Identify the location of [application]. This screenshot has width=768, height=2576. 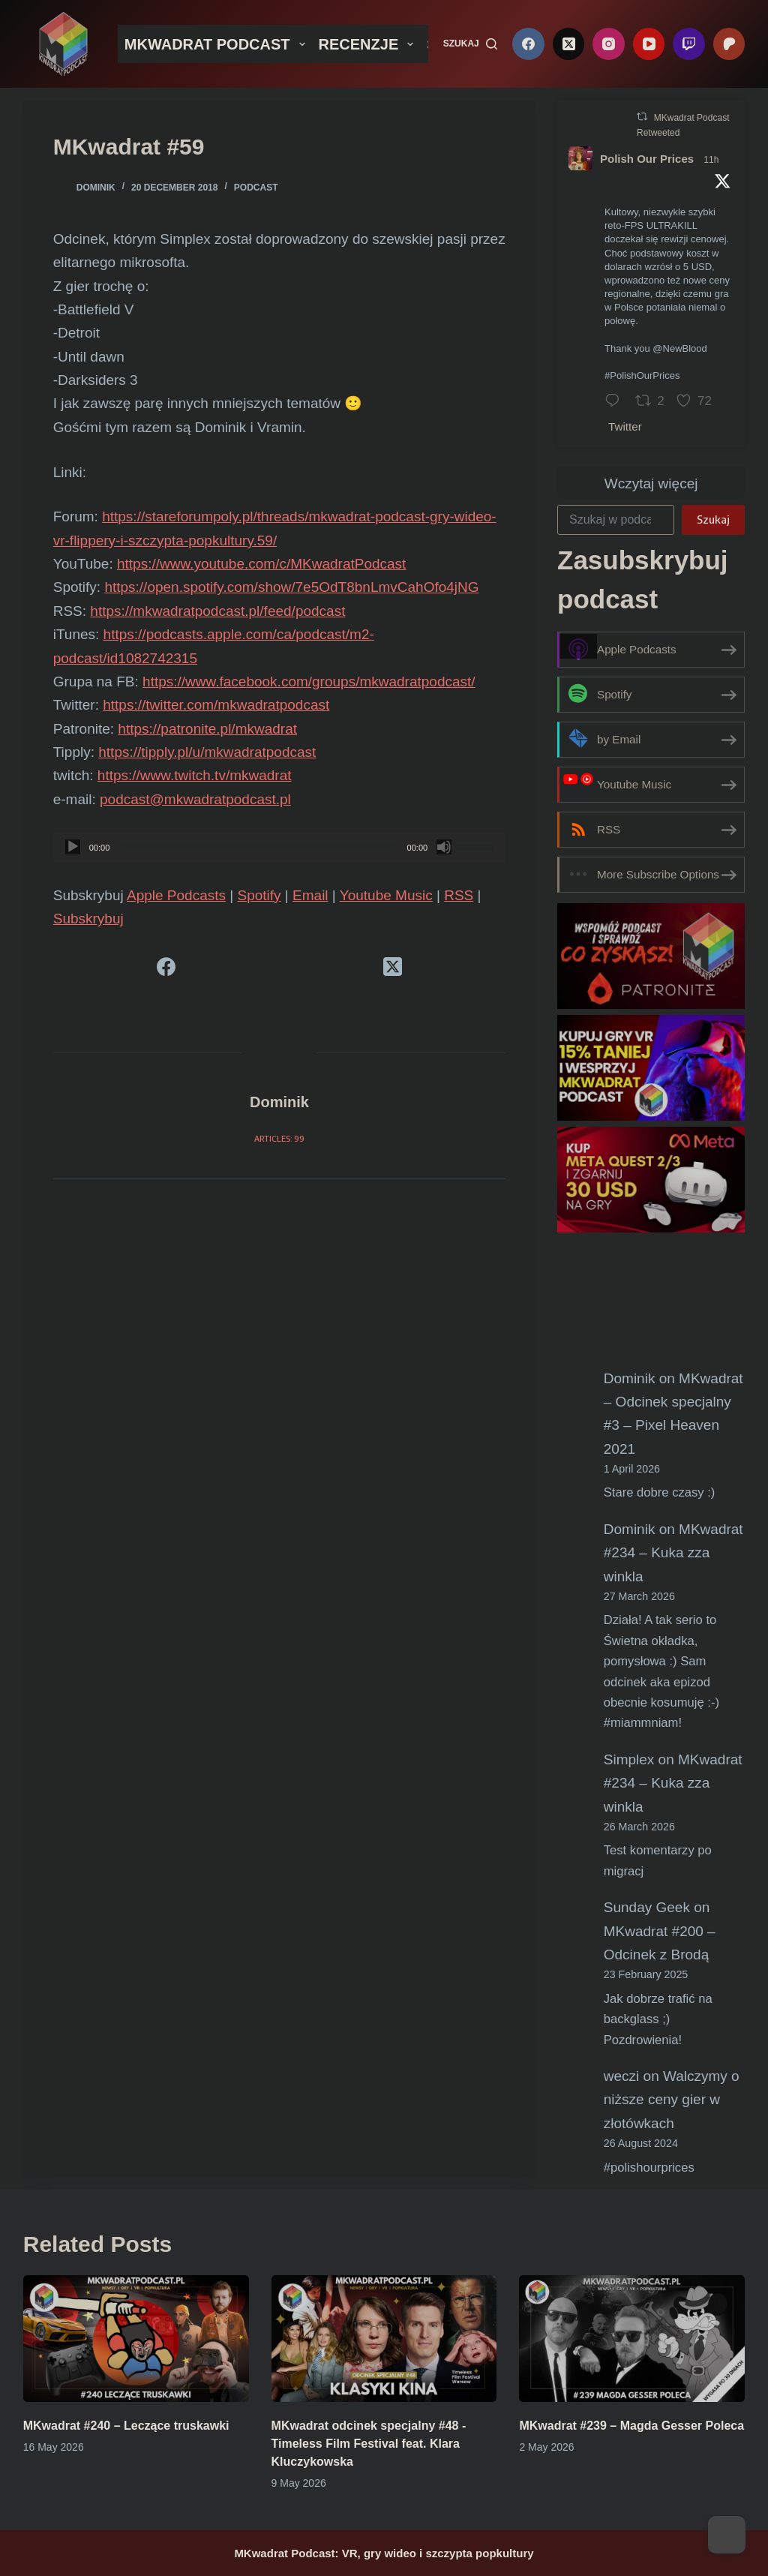
(279, 847).